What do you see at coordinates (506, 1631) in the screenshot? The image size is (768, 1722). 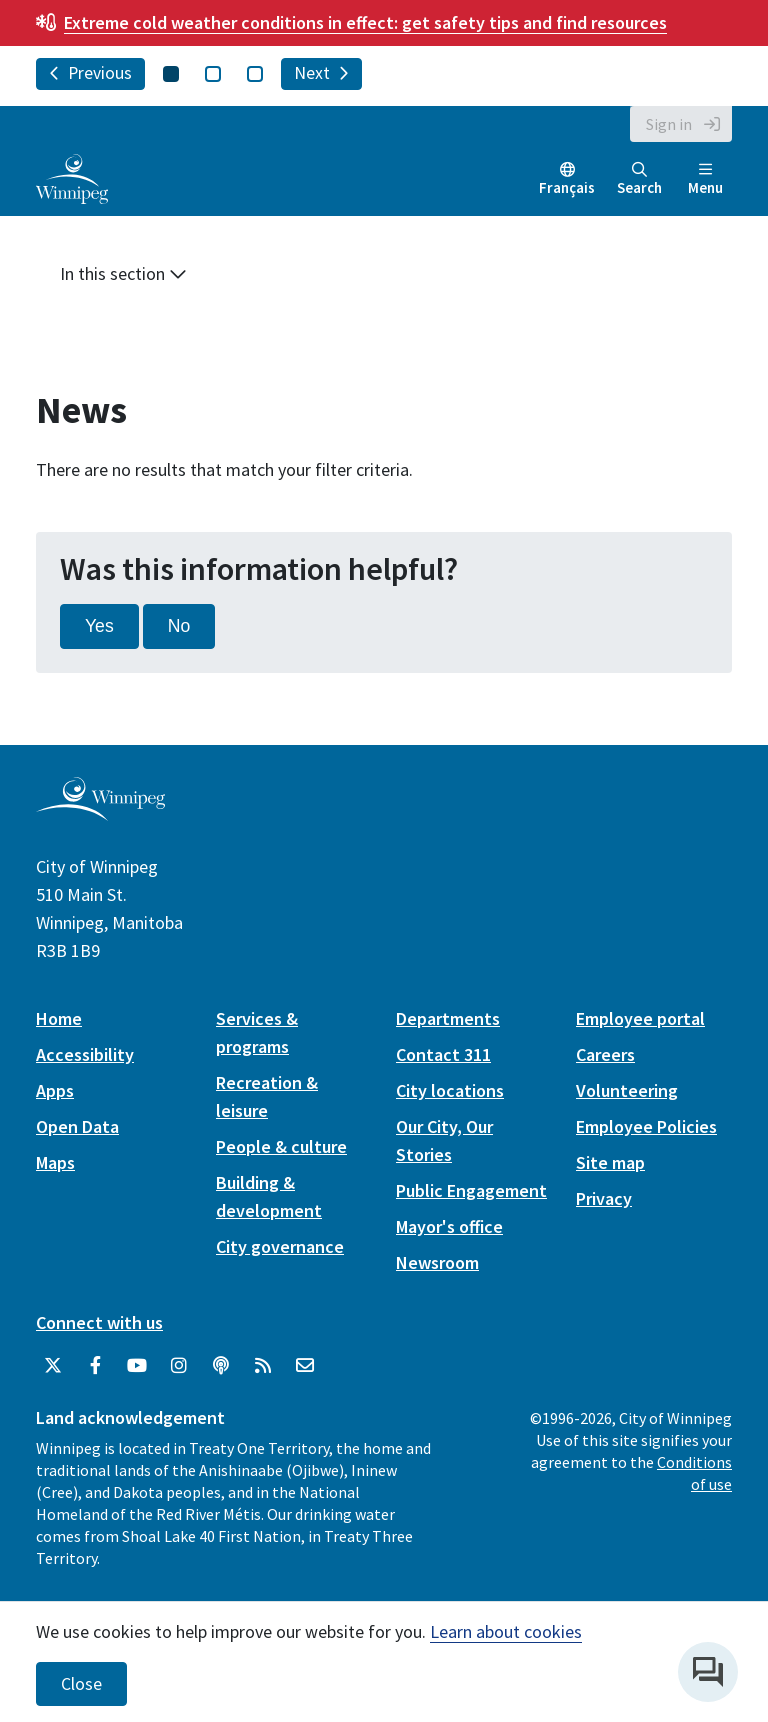 I see `Learn about cookies` at bounding box center [506, 1631].